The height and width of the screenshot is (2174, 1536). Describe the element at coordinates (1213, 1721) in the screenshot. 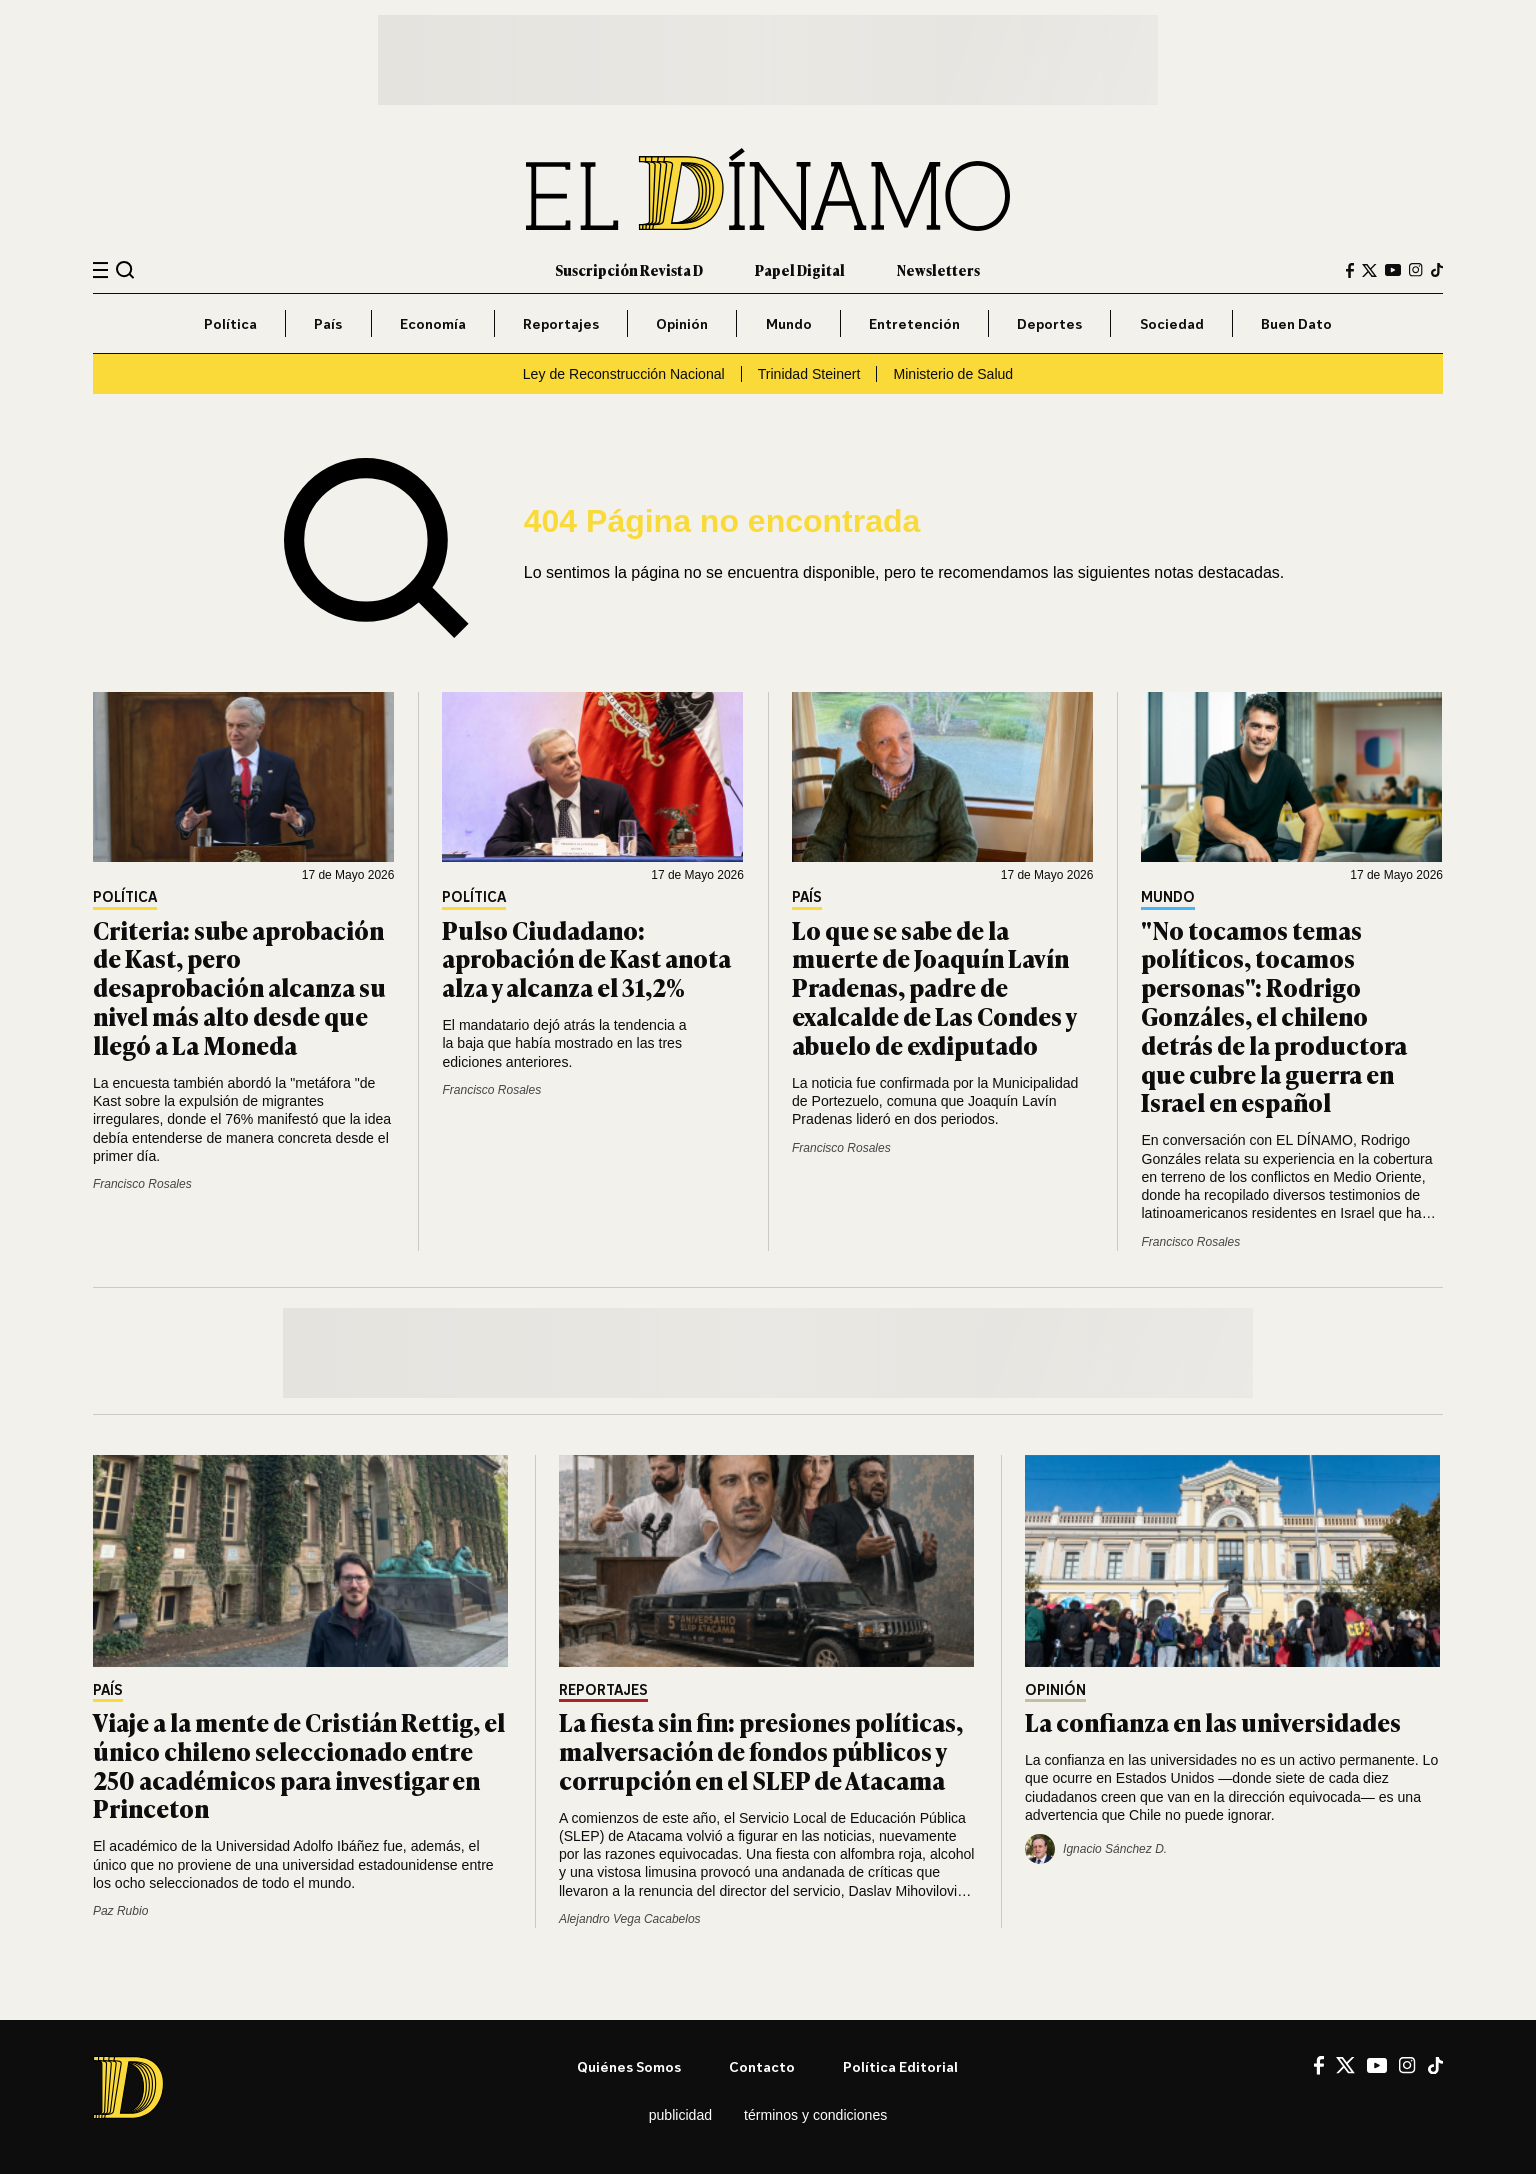

I see `La confianza en las universidades` at that location.